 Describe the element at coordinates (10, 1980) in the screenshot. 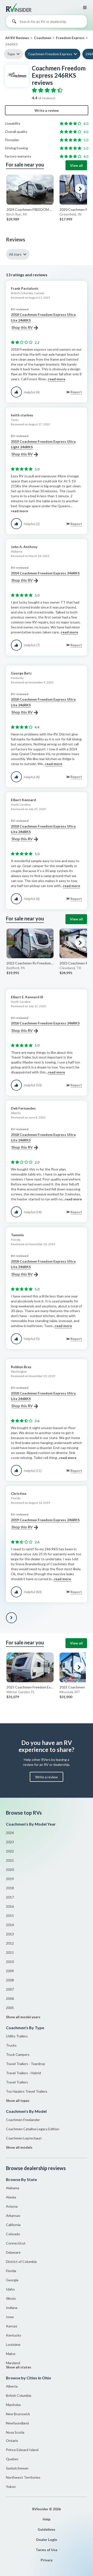

I see `2008` at that location.